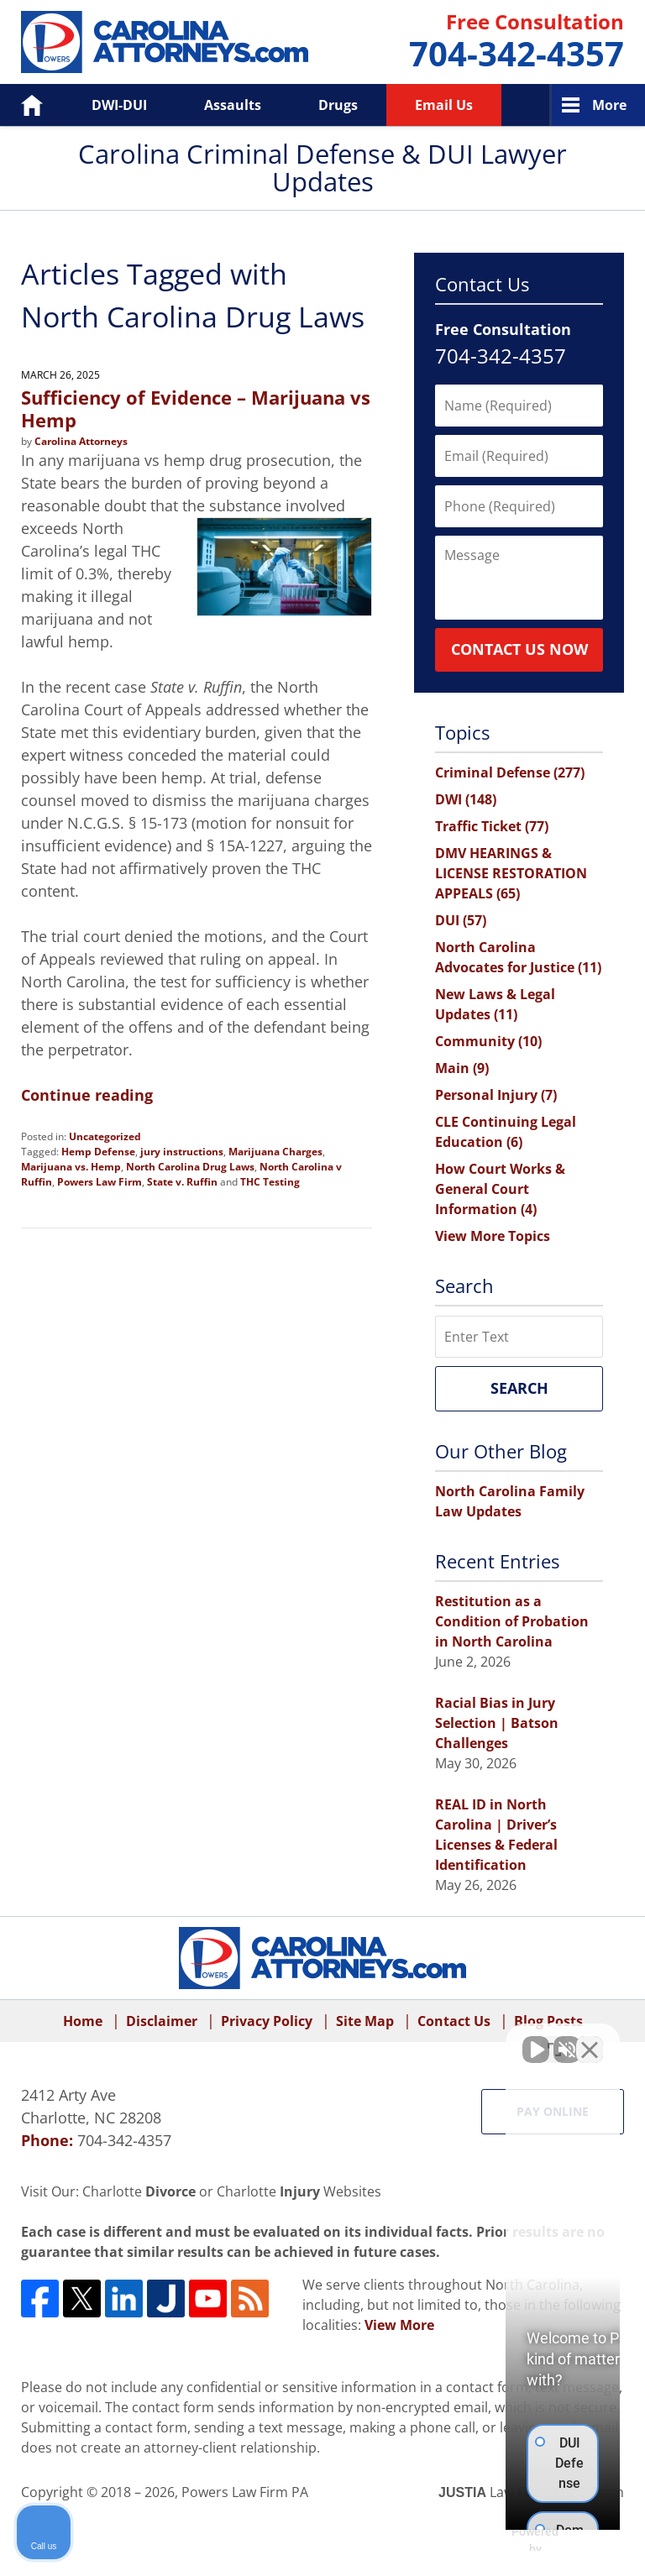 The image size is (645, 2576). What do you see at coordinates (119, 105) in the screenshot?
I see `DWI-DUI` at bounding box center [119, 105].